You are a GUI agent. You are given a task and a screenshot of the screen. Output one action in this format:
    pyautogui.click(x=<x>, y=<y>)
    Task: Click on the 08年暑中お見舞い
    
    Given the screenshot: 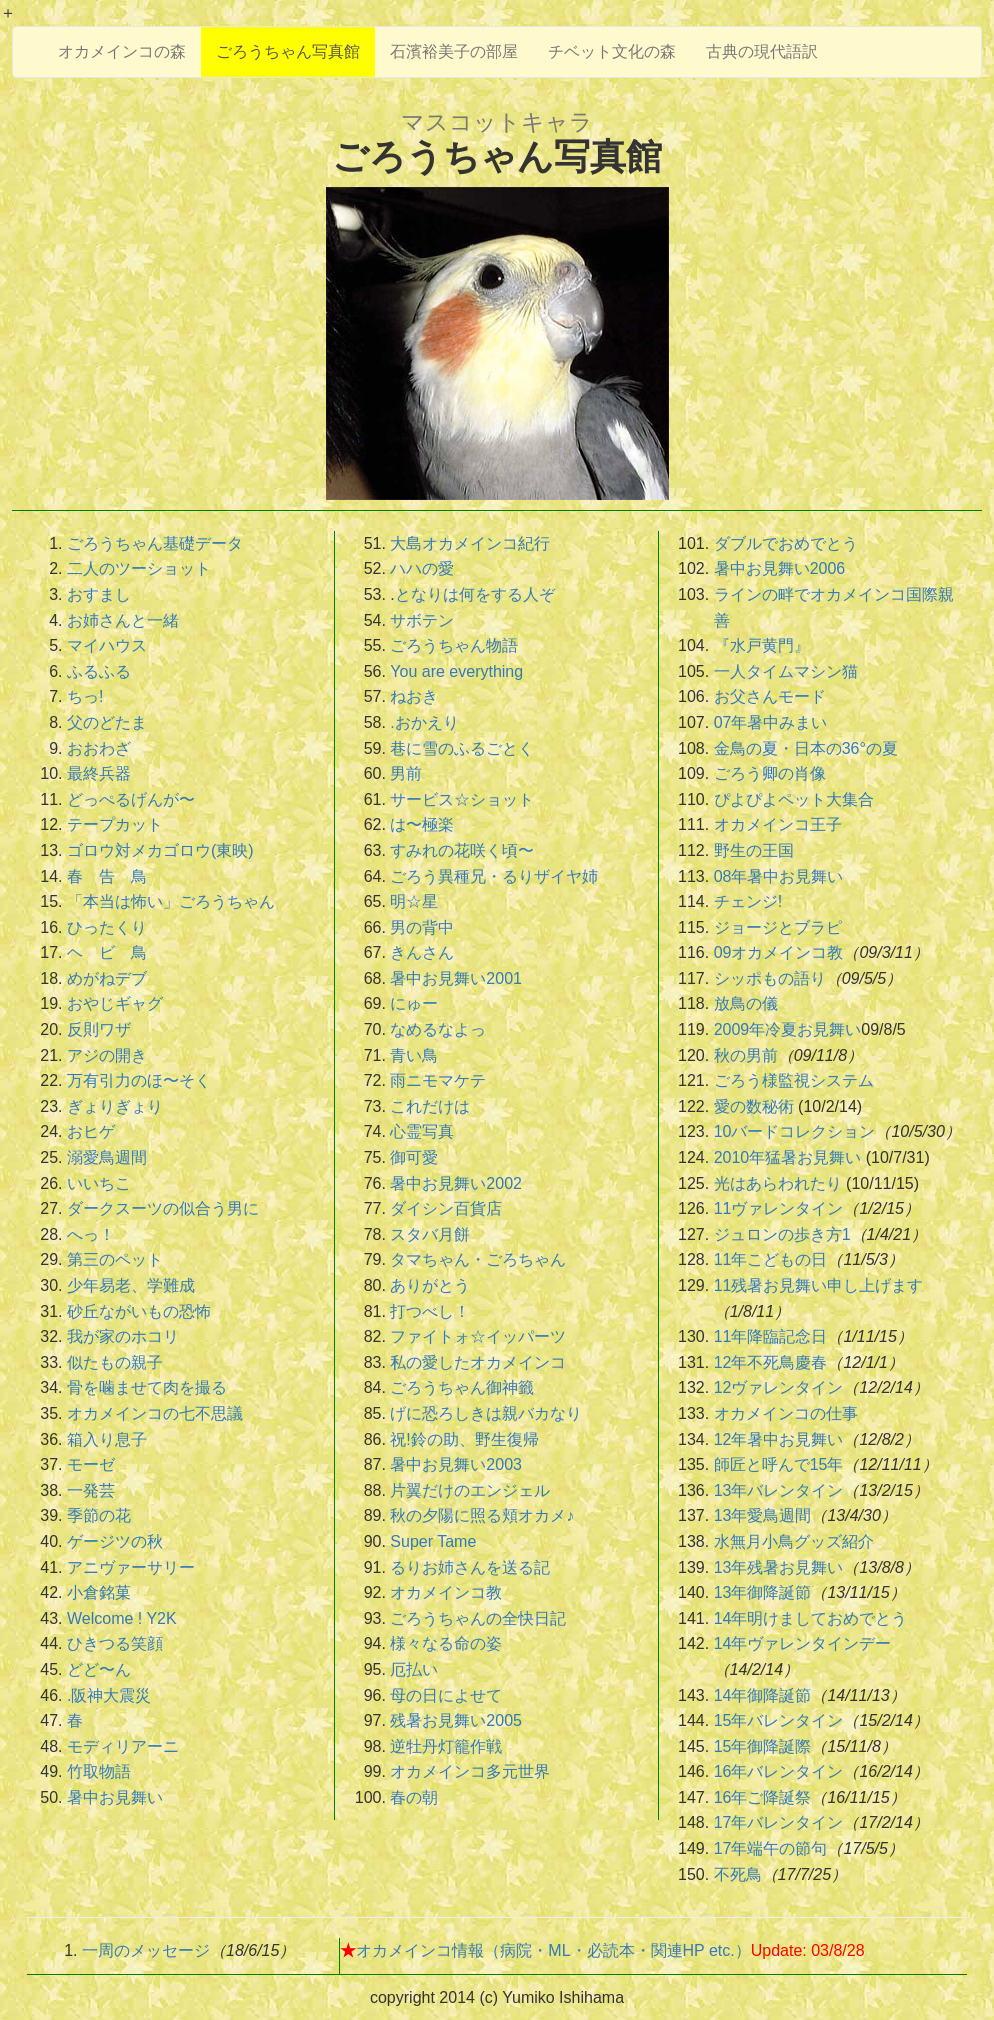 What is the action you would take?
    pyautogui.click(x=779, y=876)
    